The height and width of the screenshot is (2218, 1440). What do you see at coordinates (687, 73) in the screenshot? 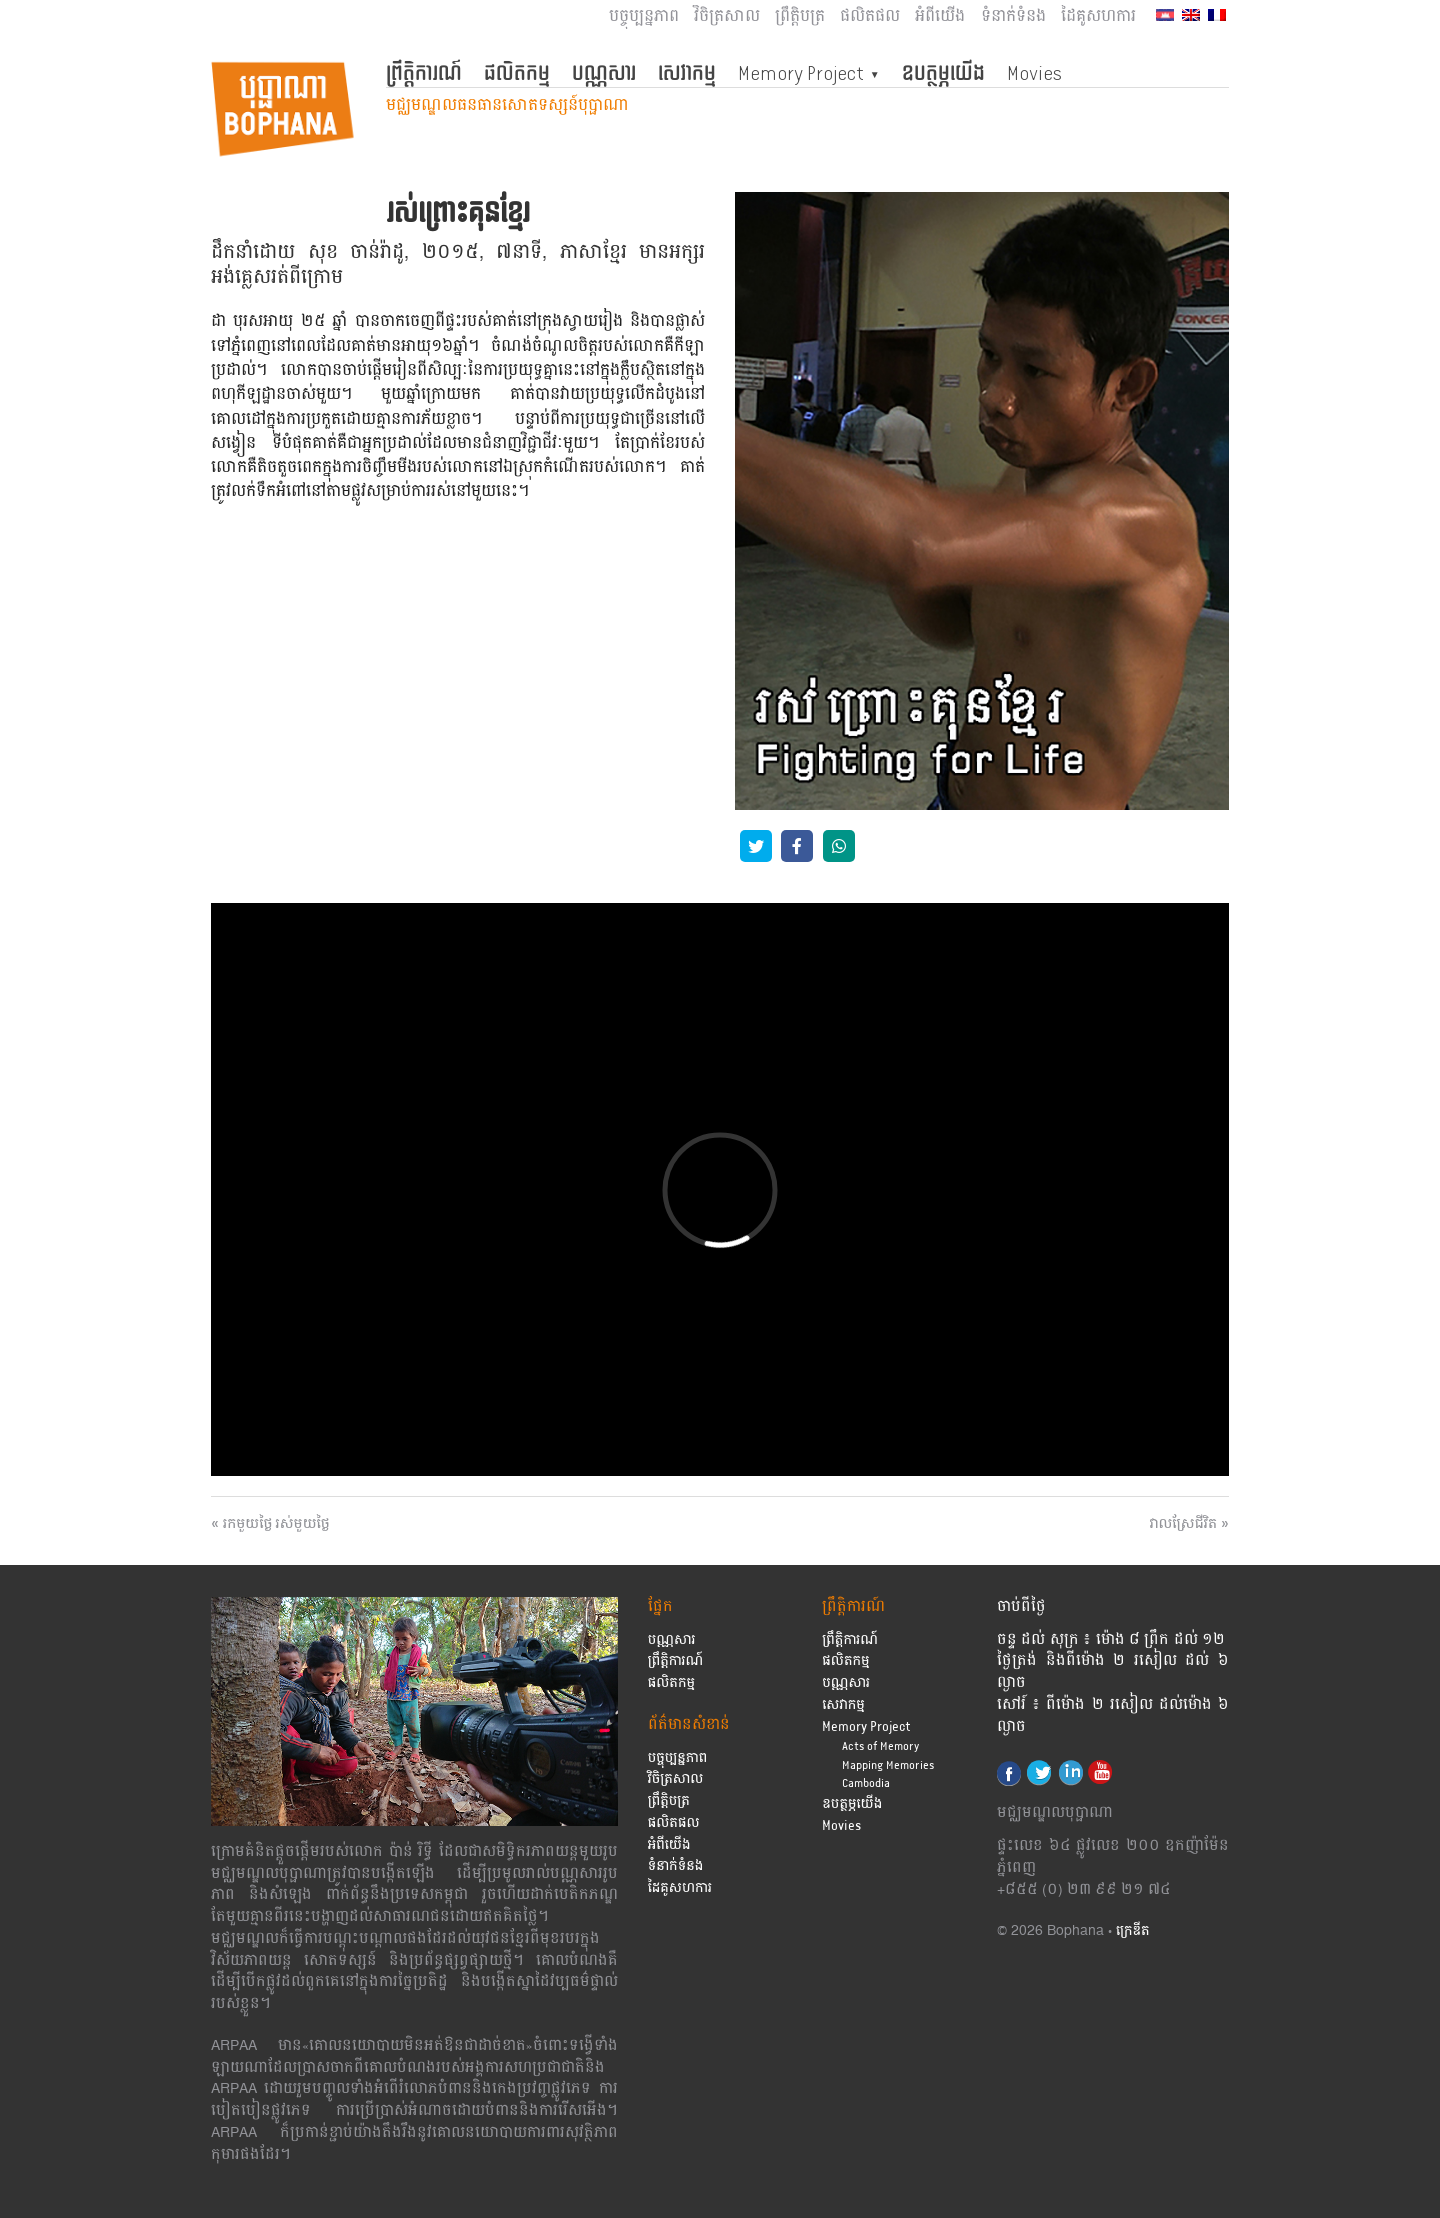
I see `សេវាកម្ម` at bounding box center [687, 73].